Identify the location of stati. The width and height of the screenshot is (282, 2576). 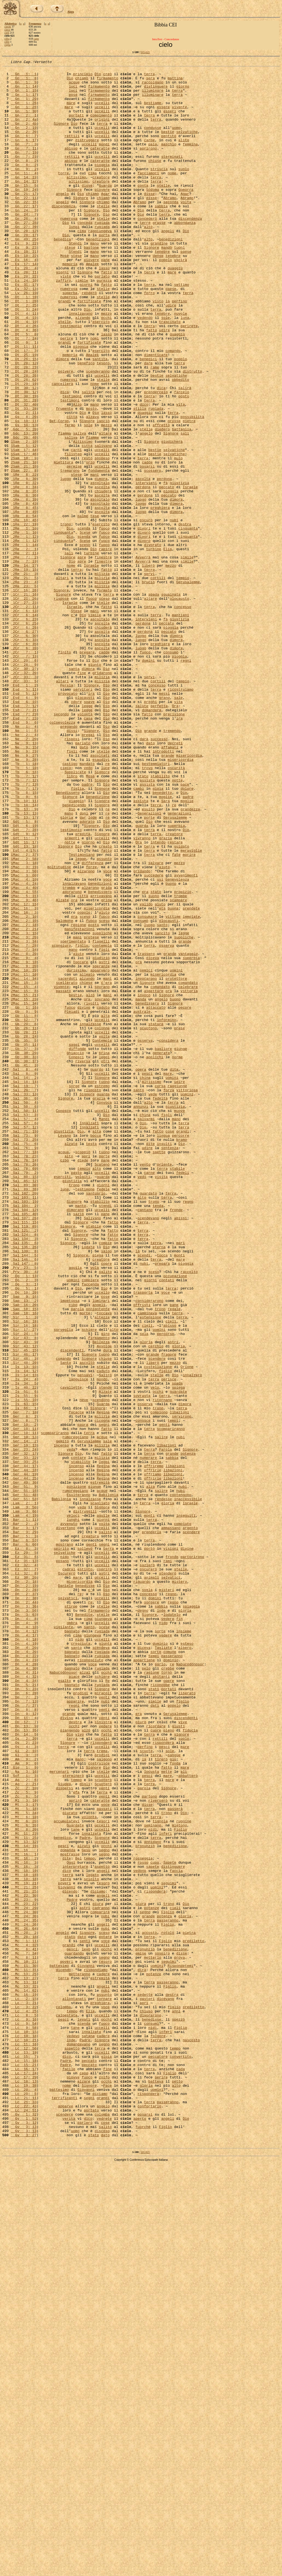
(153, 2014).